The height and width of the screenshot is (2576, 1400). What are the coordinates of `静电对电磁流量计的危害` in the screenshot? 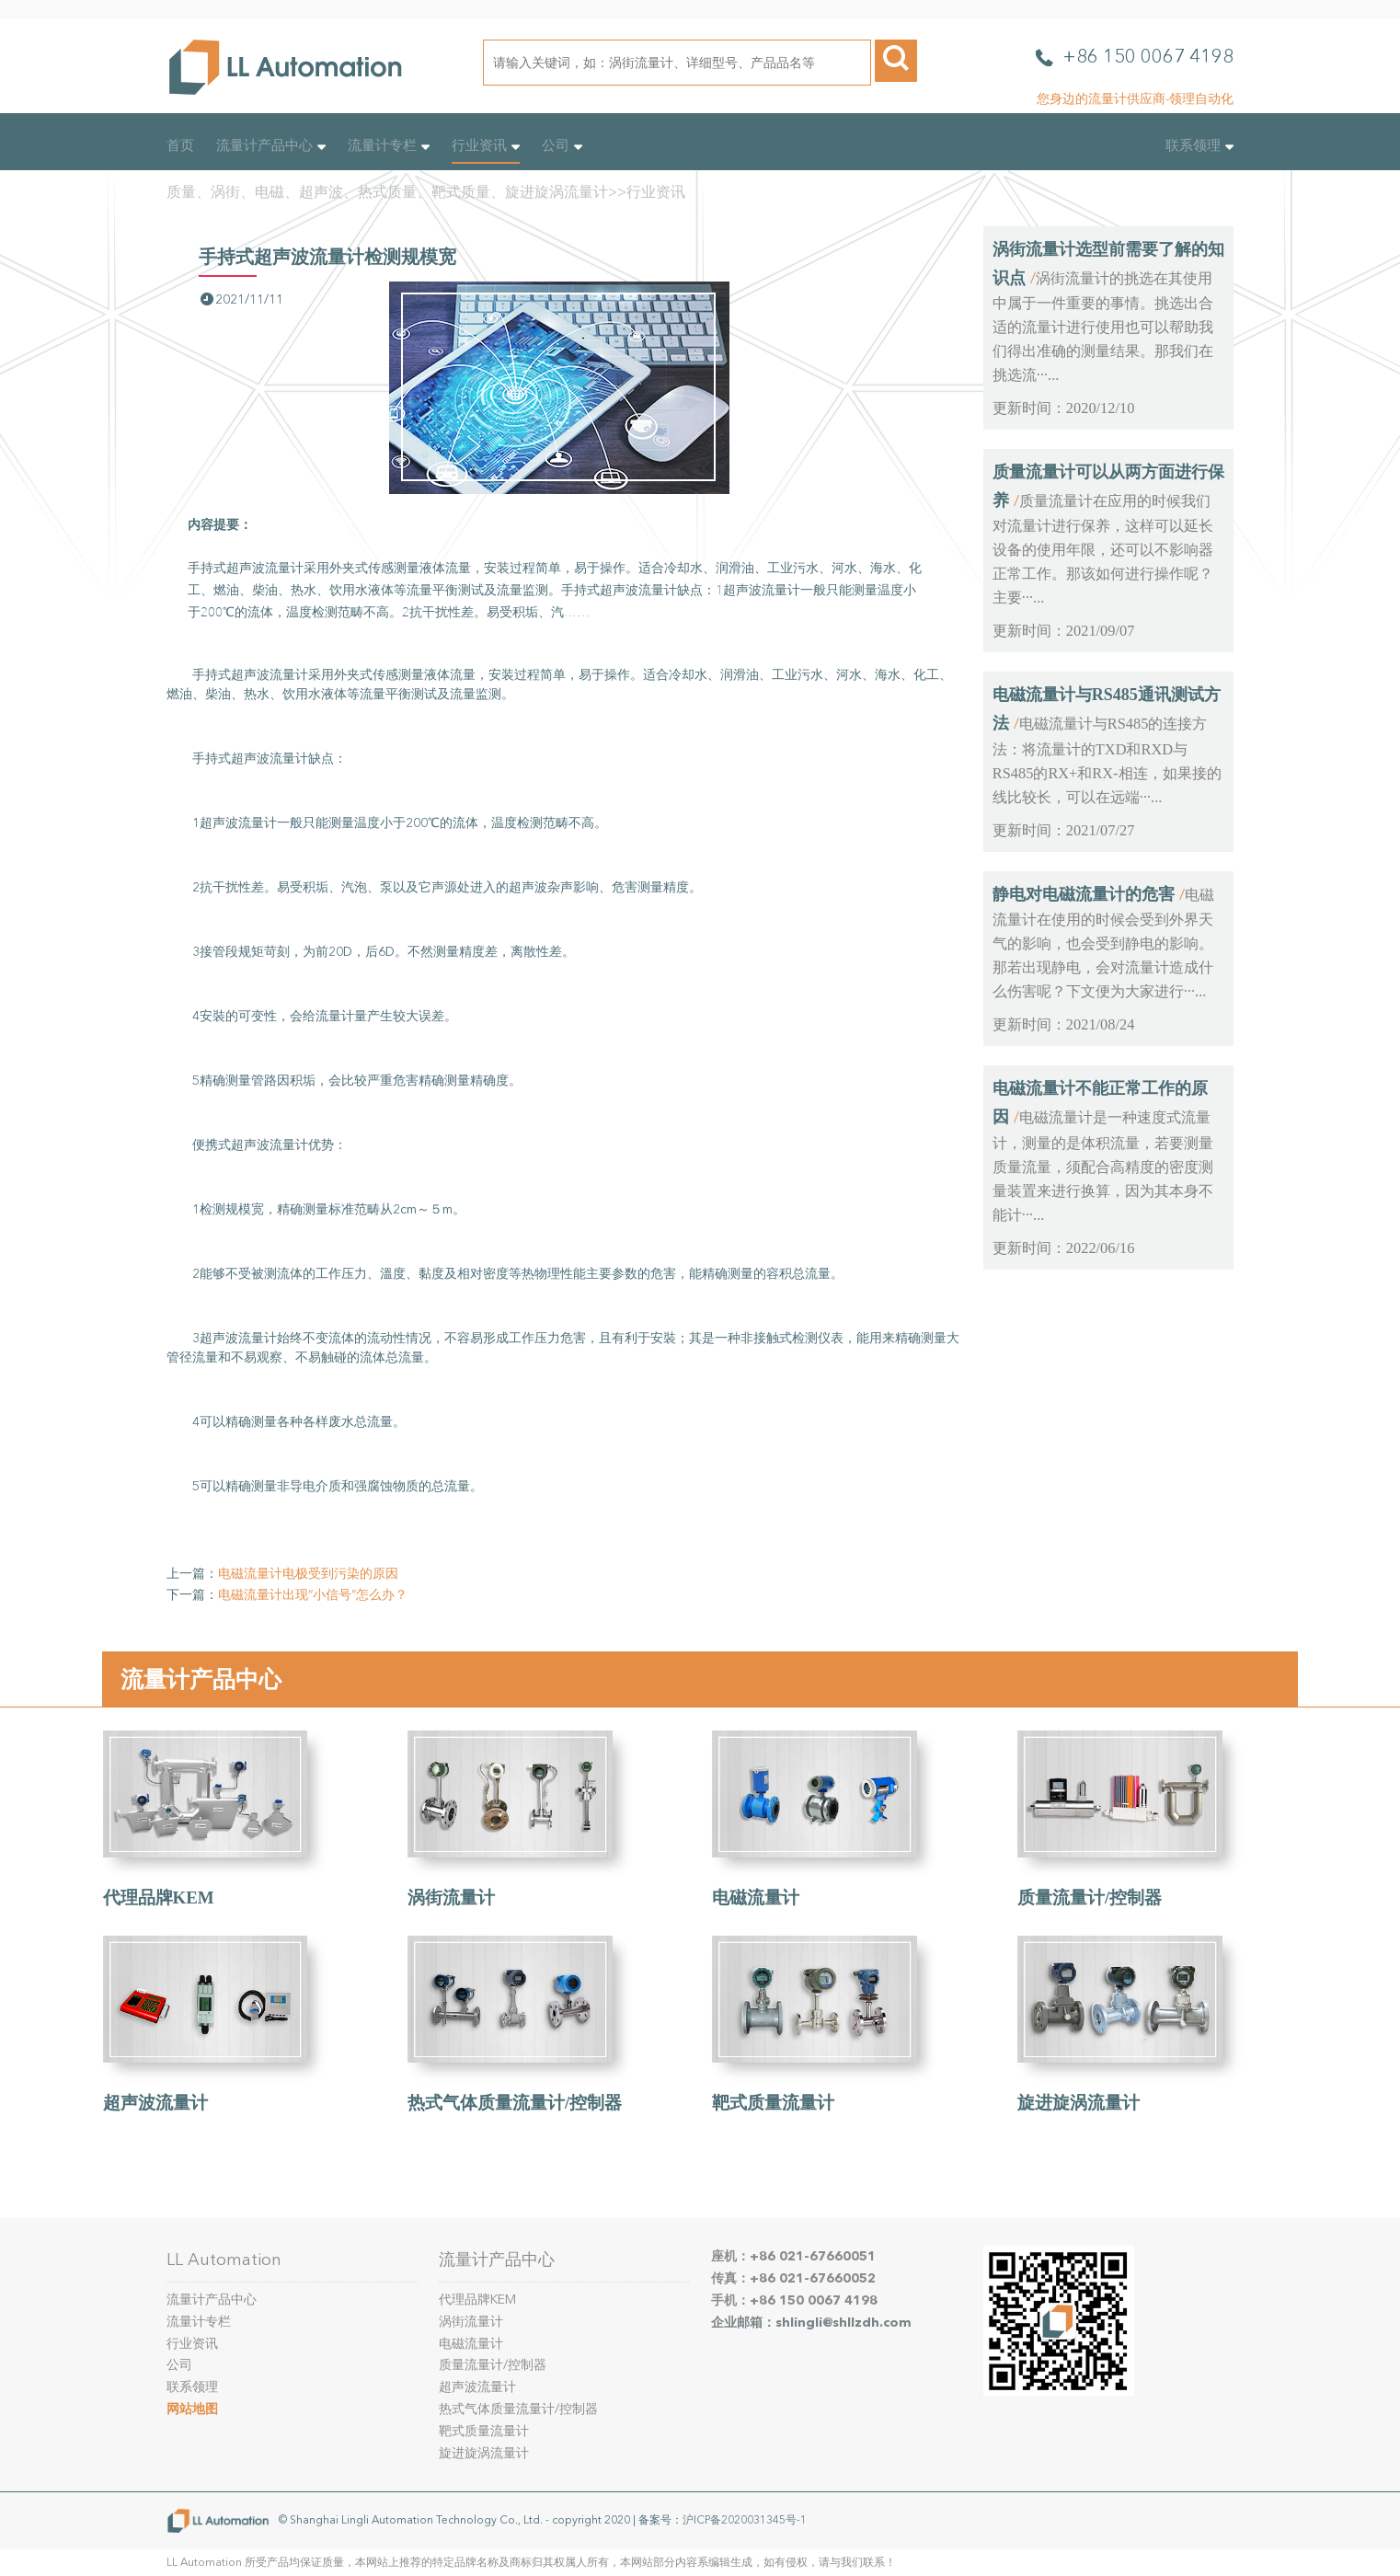 It's located at (1084, 894).